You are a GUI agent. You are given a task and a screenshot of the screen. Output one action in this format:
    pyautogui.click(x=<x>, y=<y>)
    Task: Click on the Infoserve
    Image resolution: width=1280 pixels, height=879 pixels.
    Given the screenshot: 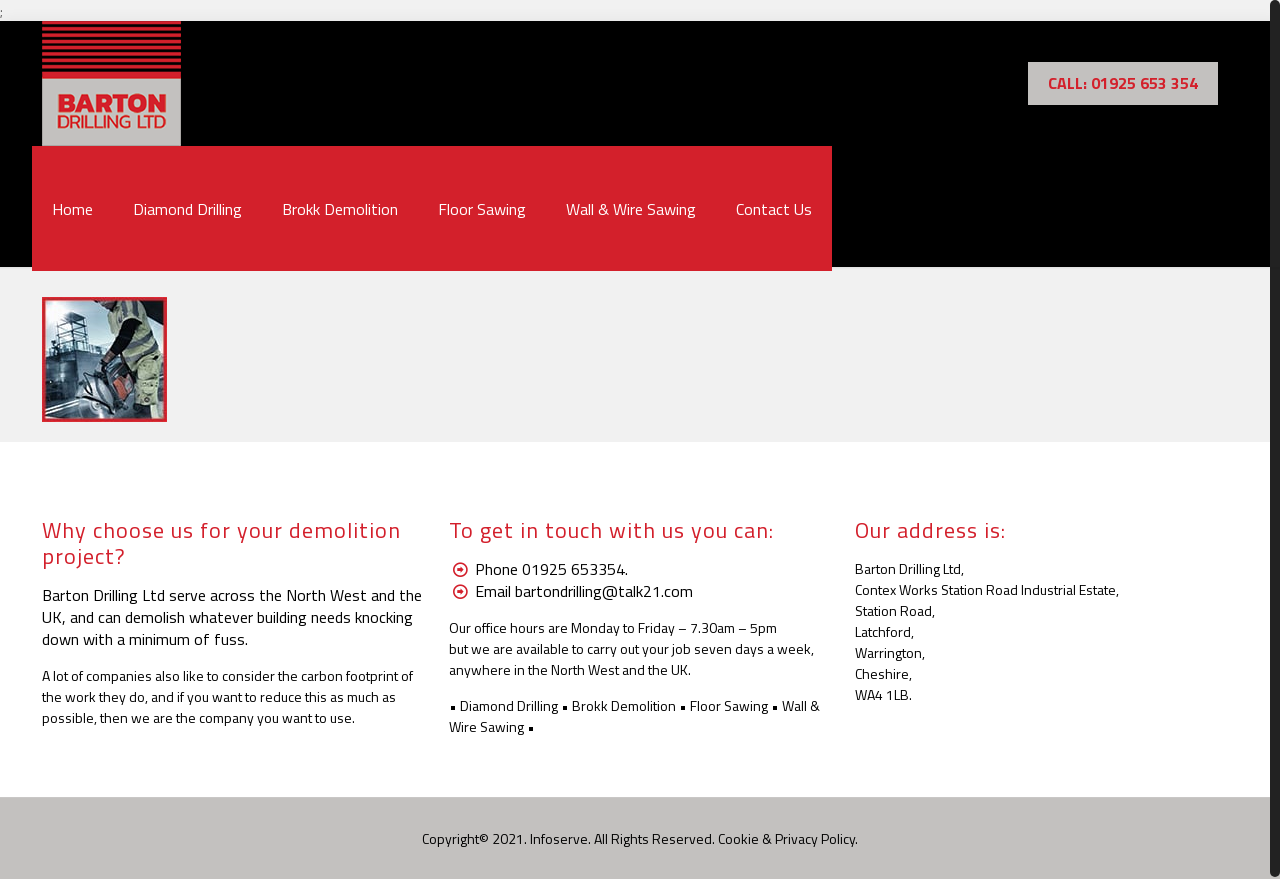 What is the action you would take?
    pyautogui.click(x=559, y=838)
    